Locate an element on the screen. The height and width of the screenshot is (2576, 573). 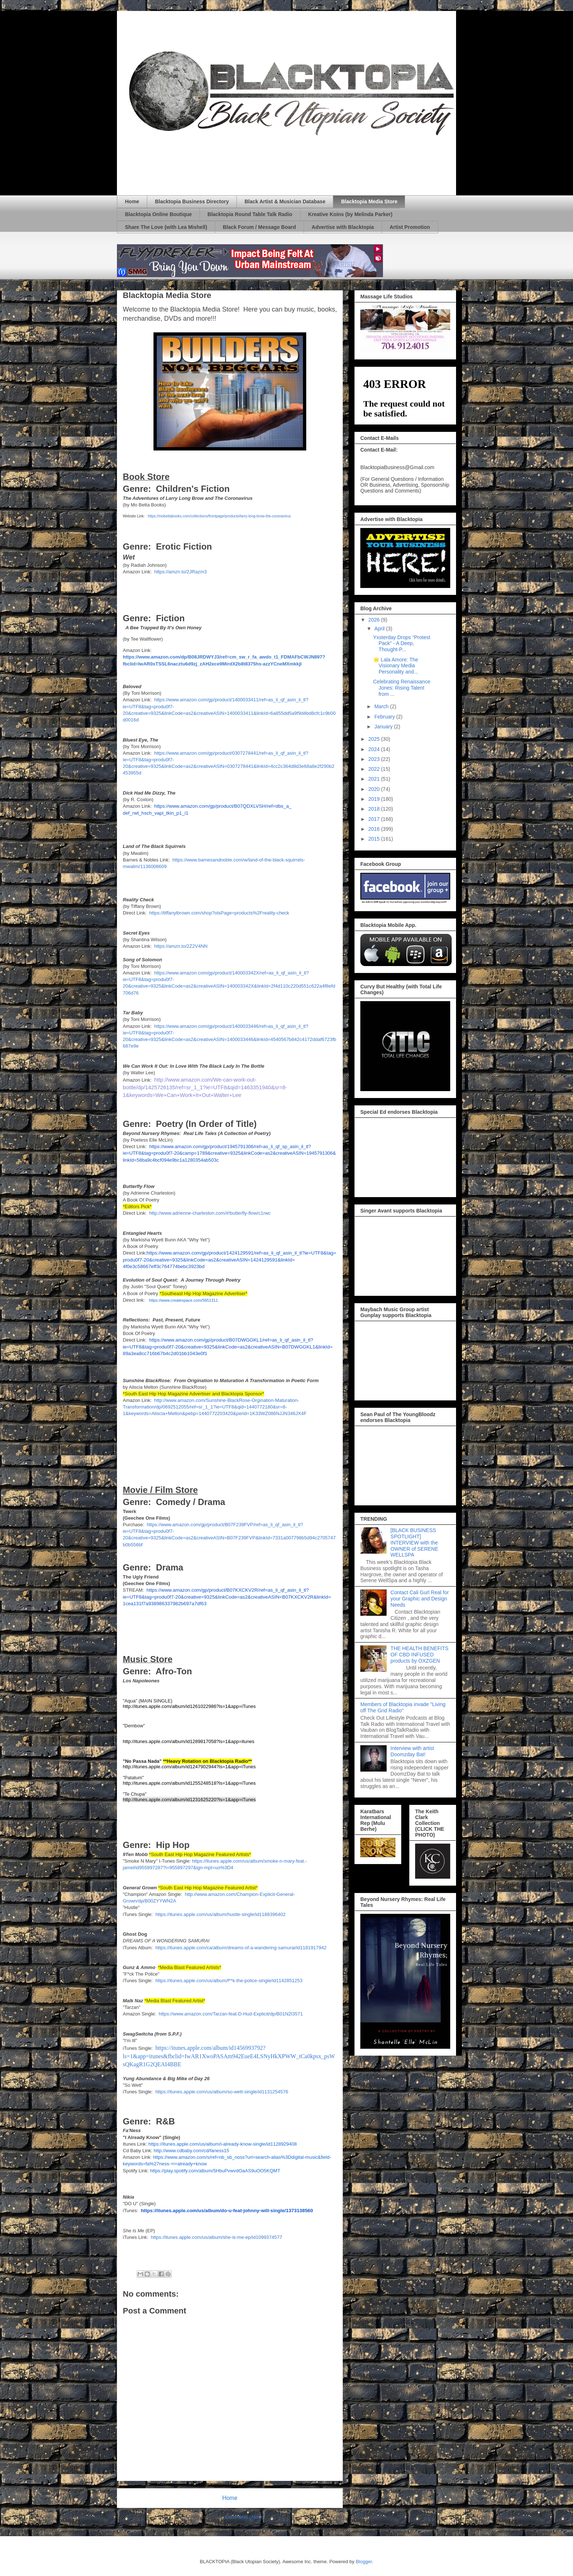
Blogger is located at coordinates (364, 2561).